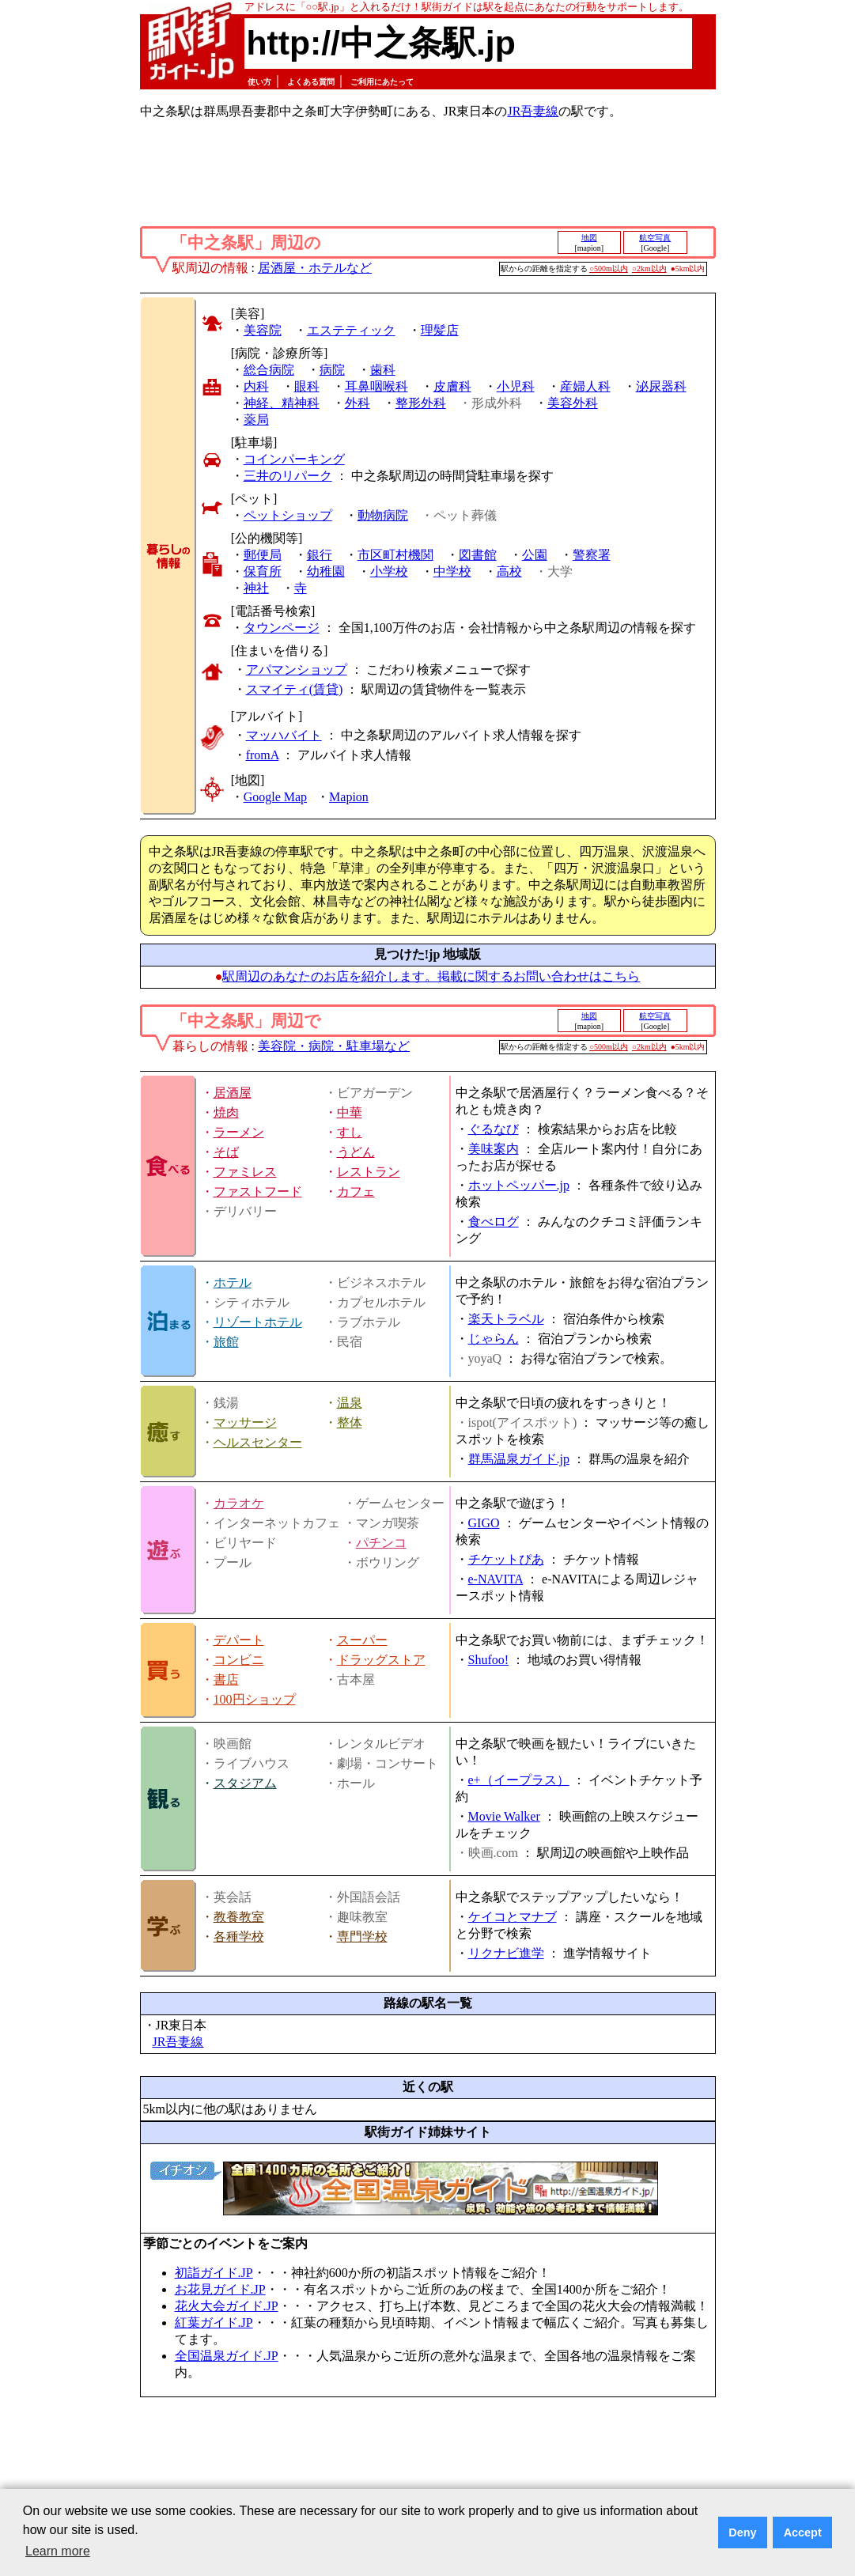 This screenshot has width=855, height=2576. Describe the element at coordinates (349, 1132) in the screenshot. I see `すし` at that location.